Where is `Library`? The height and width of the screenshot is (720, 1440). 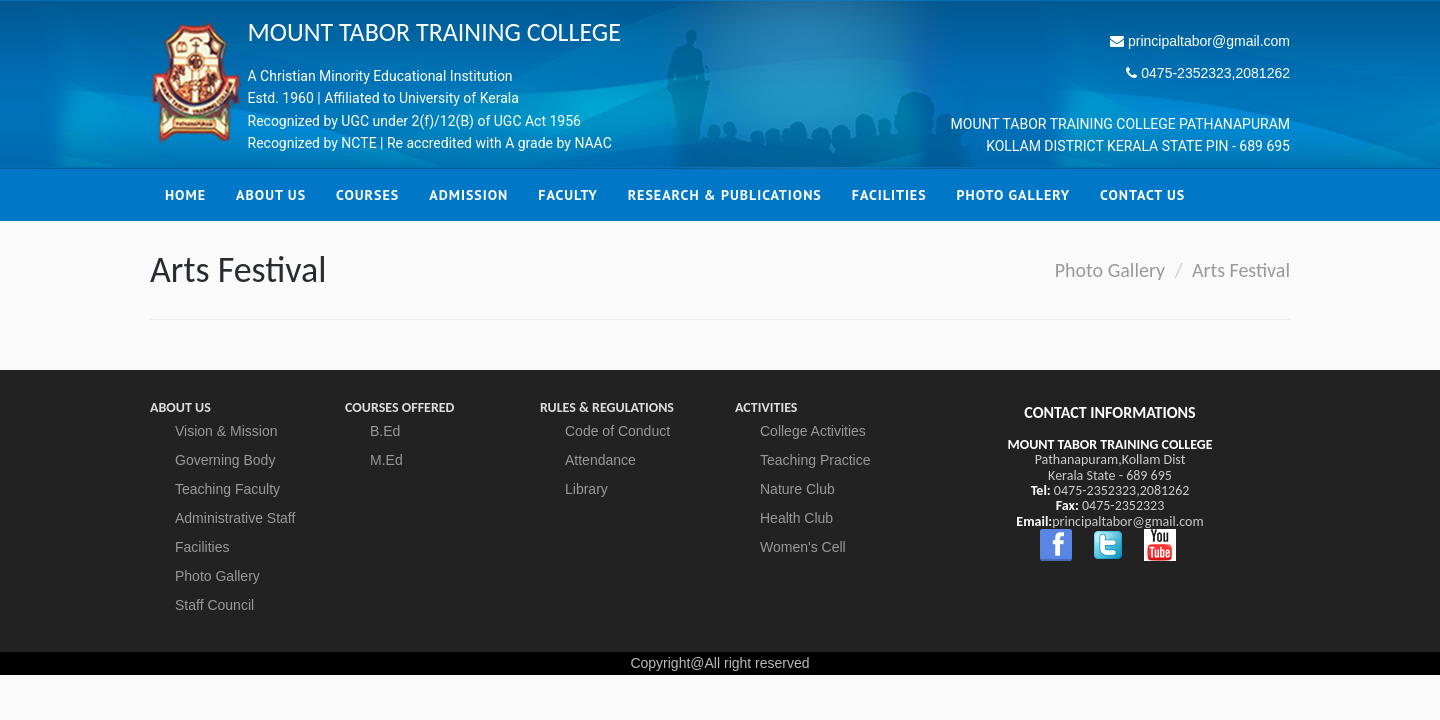
Library is located at coordinates (586, 489).